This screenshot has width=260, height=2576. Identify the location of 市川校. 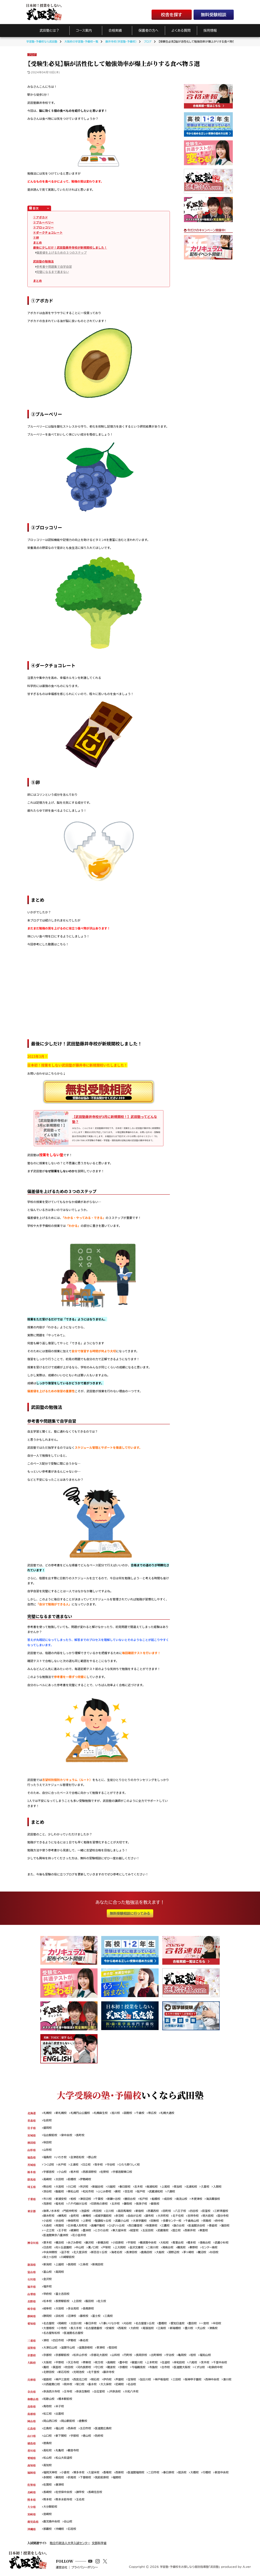
(47, 2199).